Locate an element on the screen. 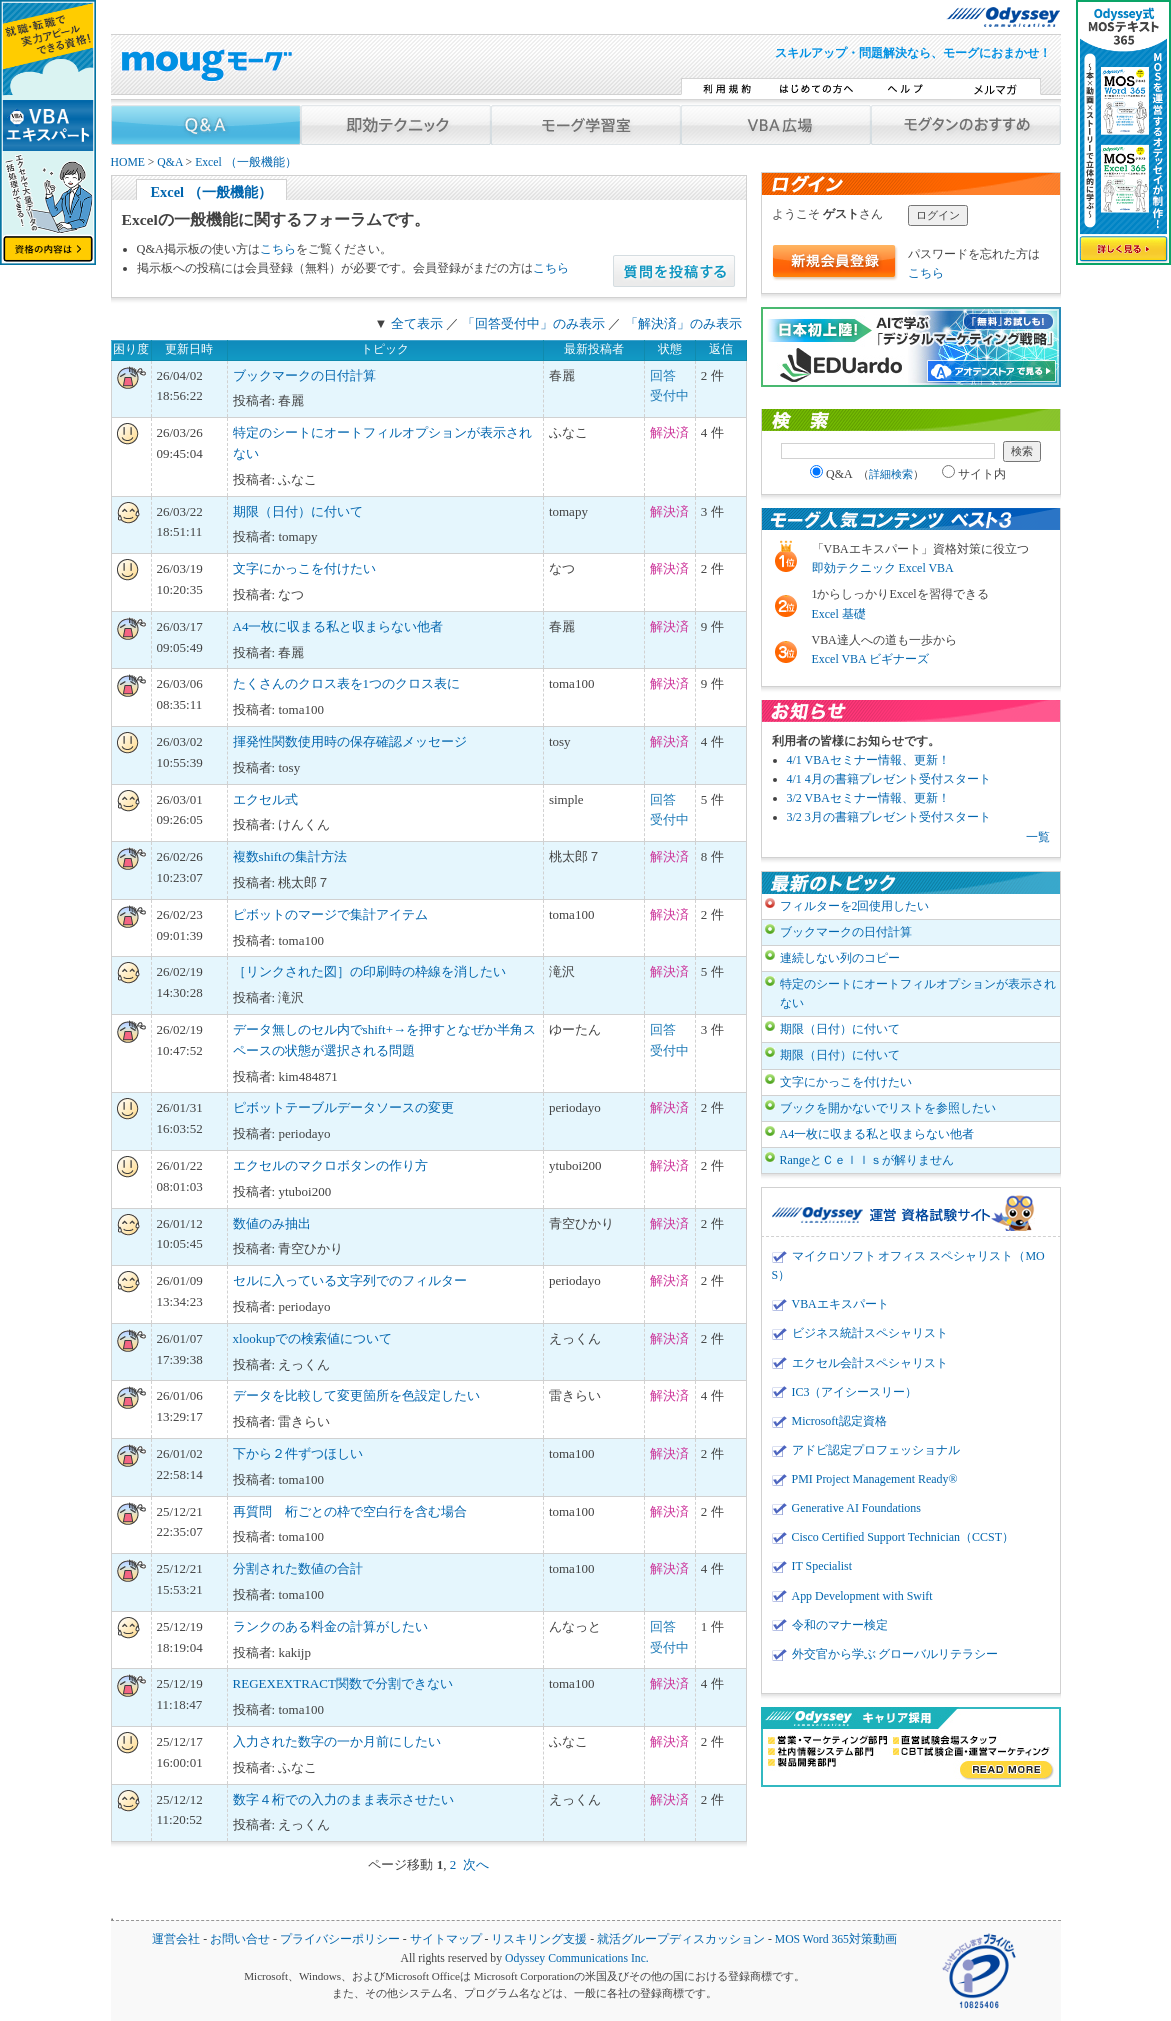  期限（日付）に付いて is located at coordinates (298, 511).